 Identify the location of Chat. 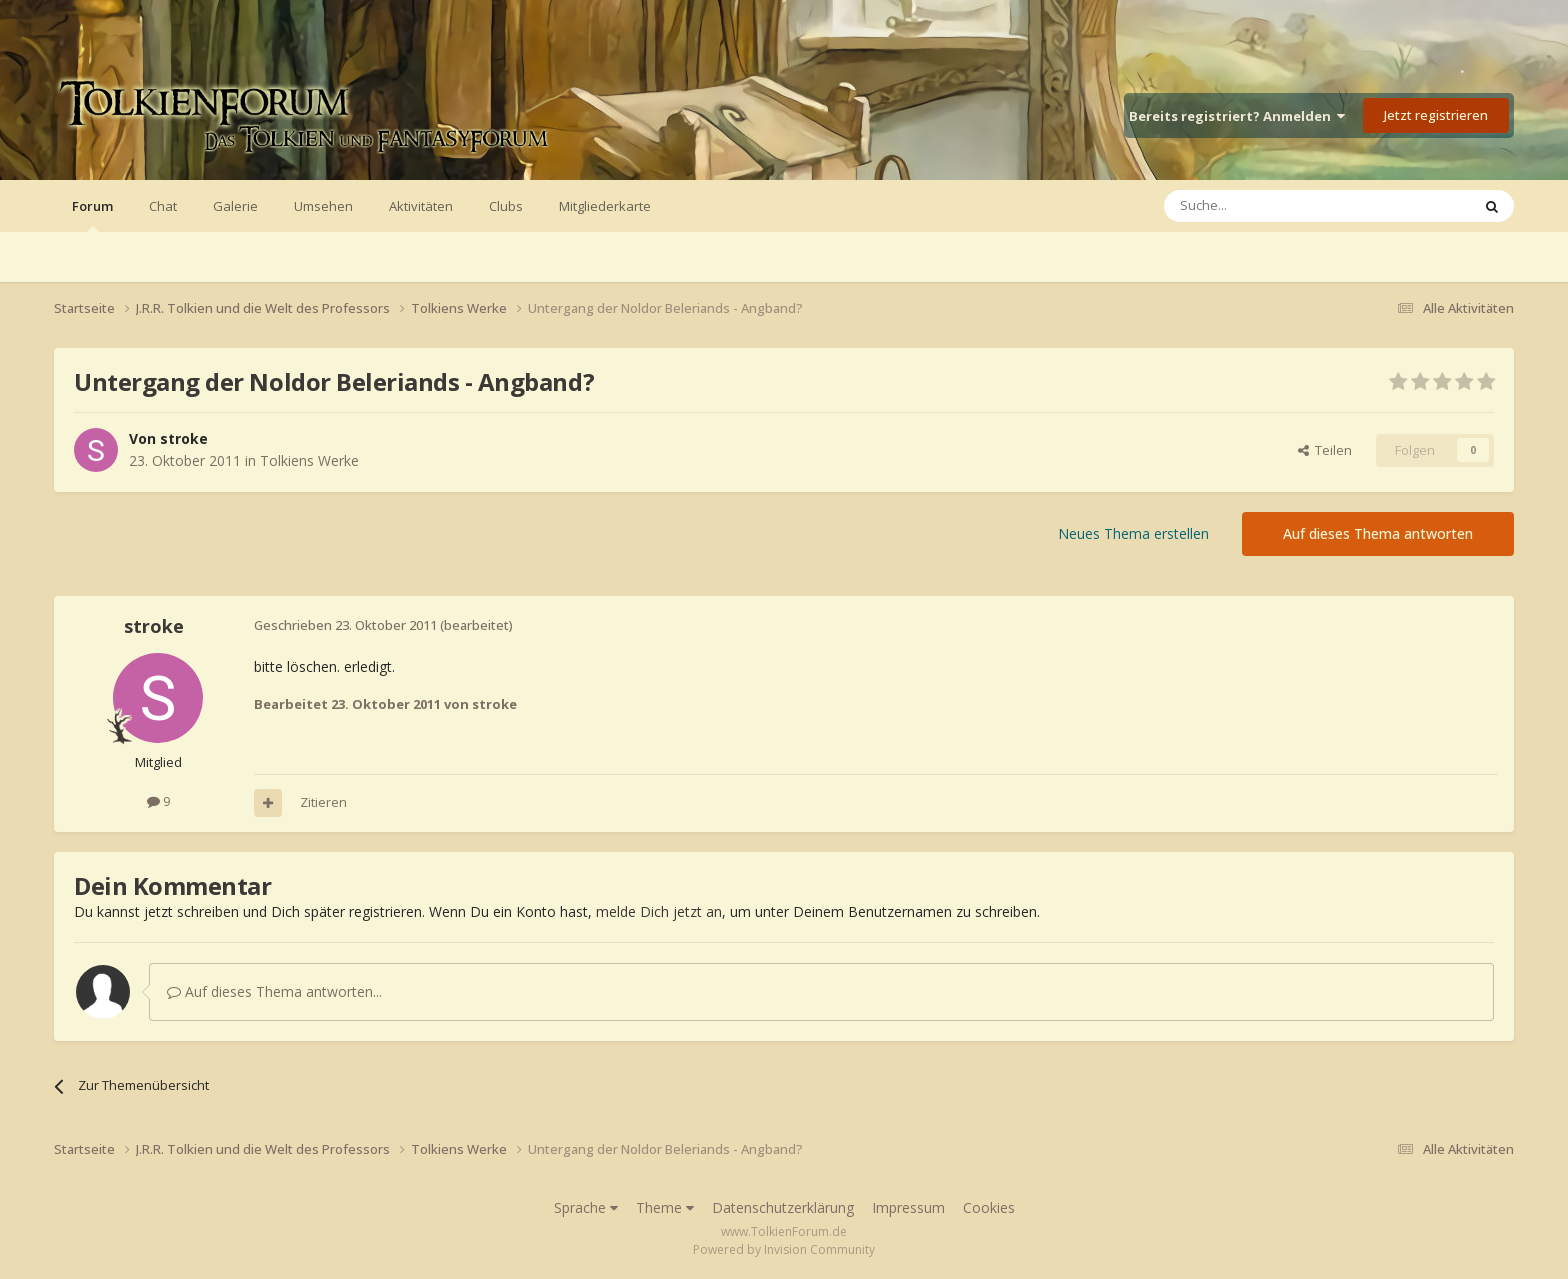
(163, 206).